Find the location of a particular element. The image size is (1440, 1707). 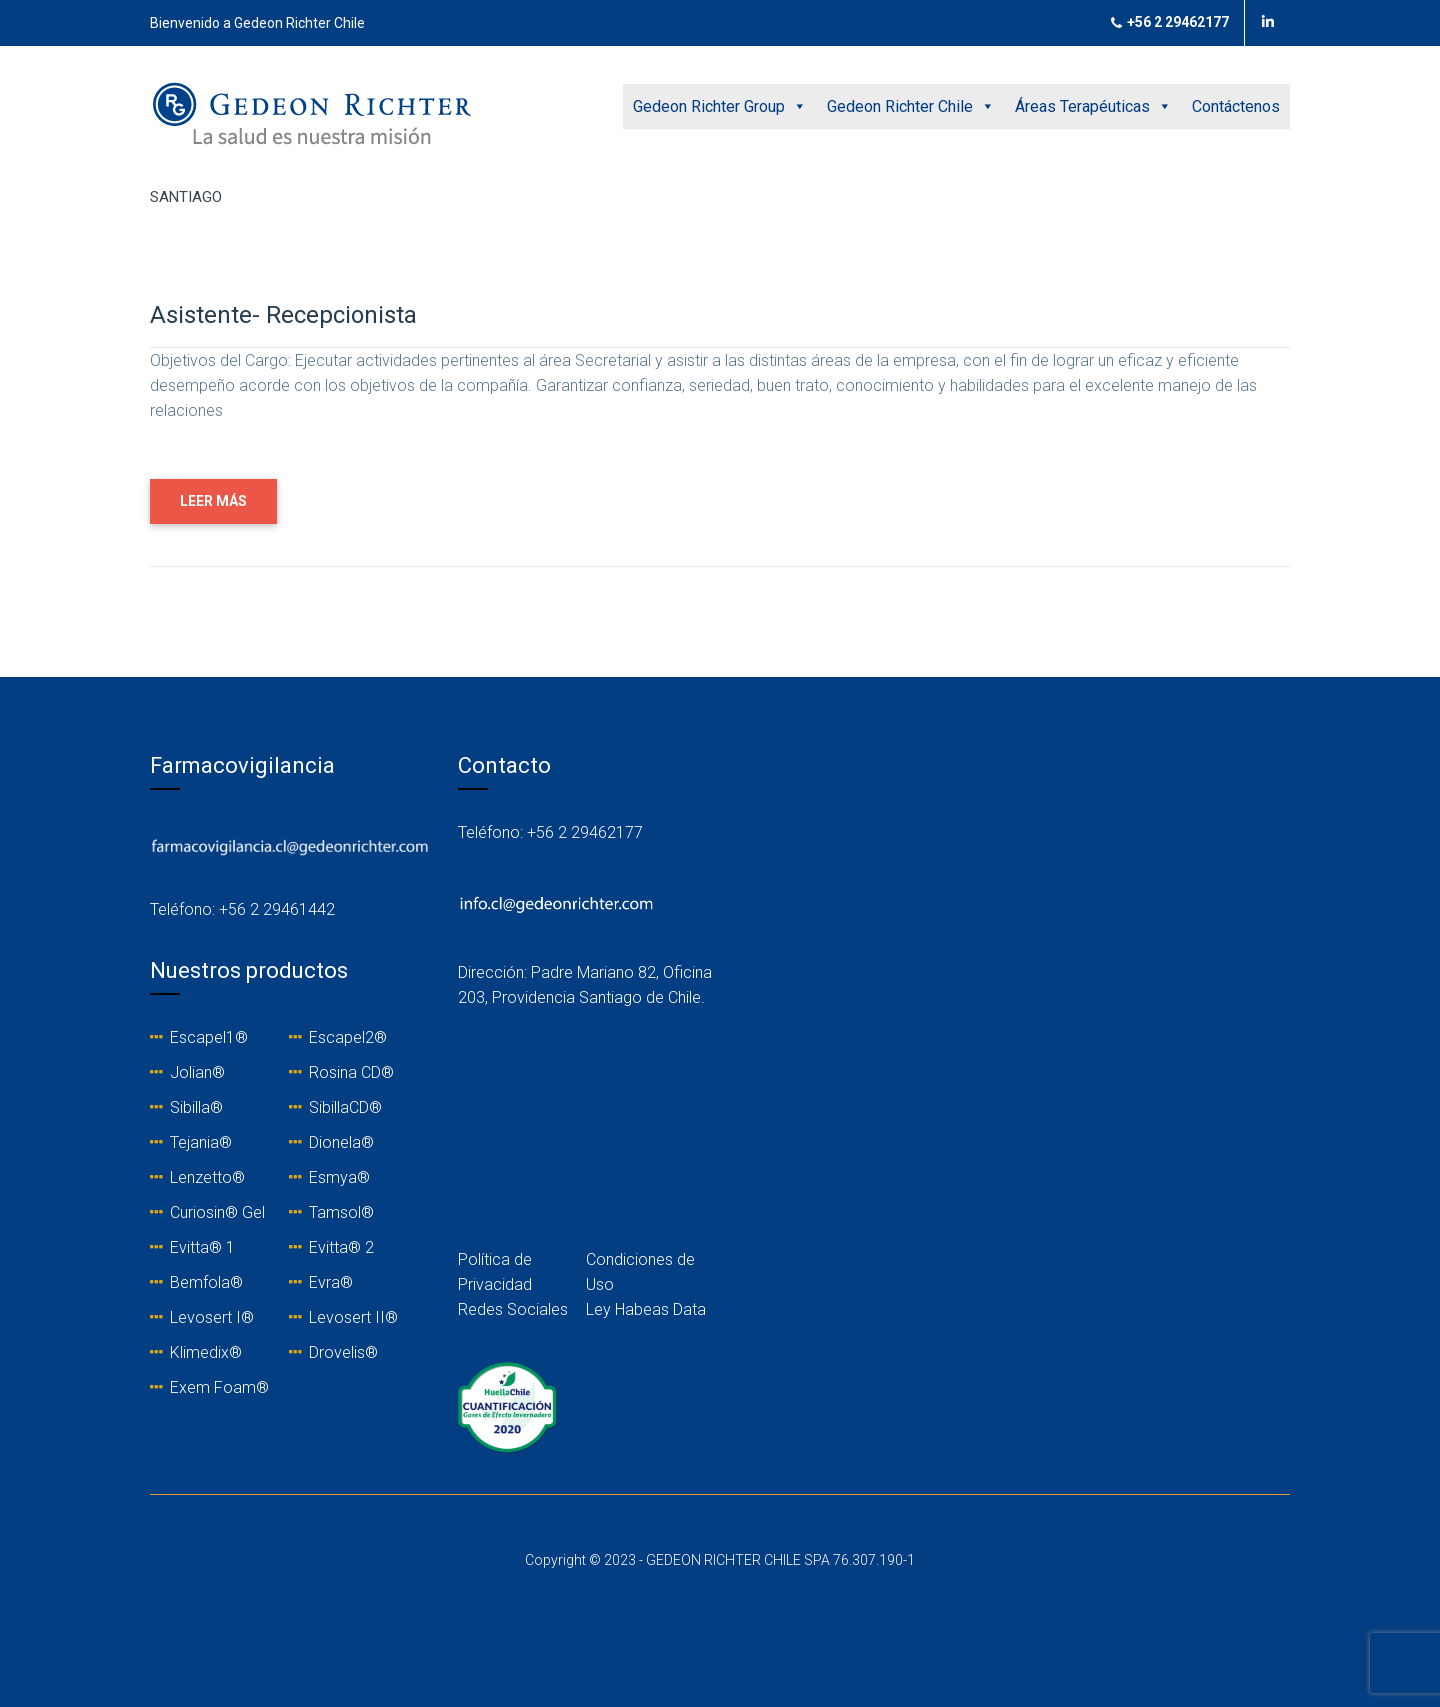

Tamsol® is located at coordinates (341, 1212).